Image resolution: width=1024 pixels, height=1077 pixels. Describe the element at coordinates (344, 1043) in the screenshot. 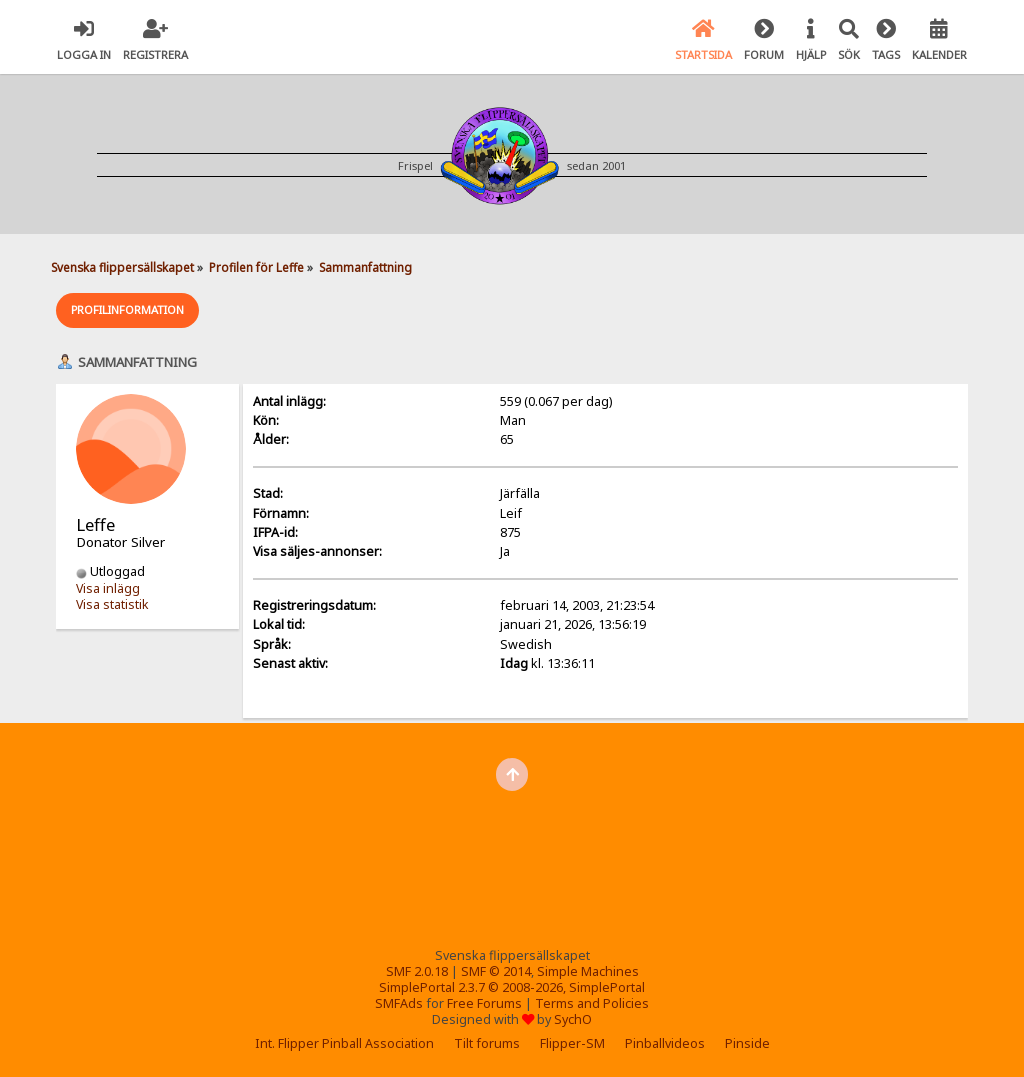

I see `Int. Flipper Pinball Association` at that location.